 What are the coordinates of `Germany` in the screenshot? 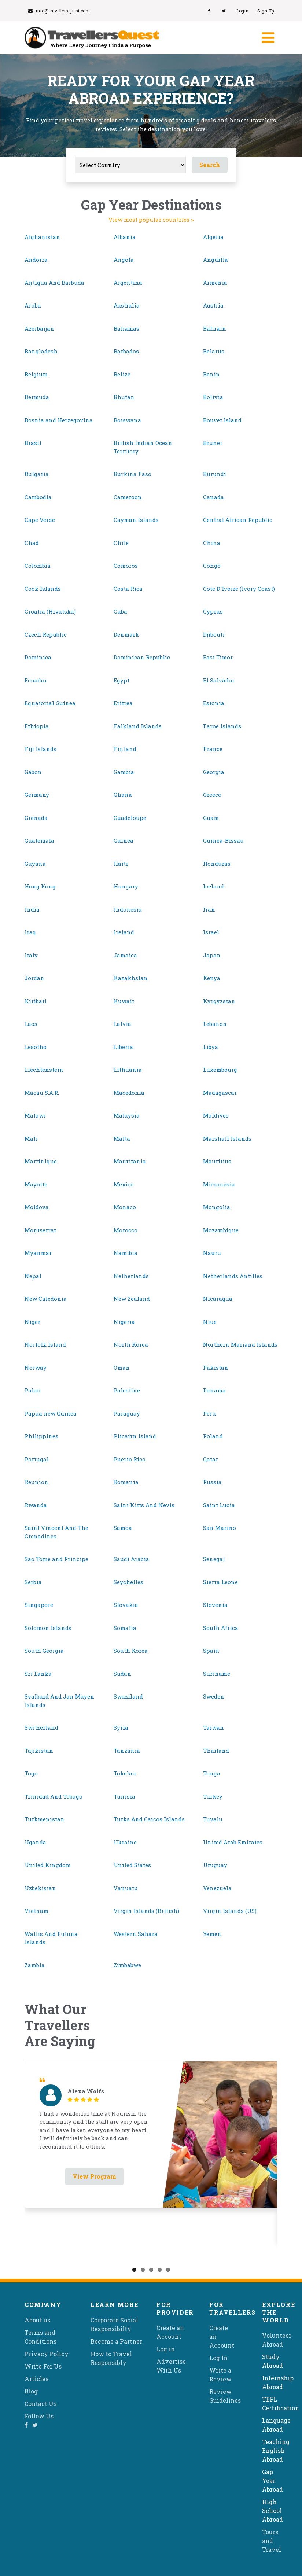 It's located at (37, 794).